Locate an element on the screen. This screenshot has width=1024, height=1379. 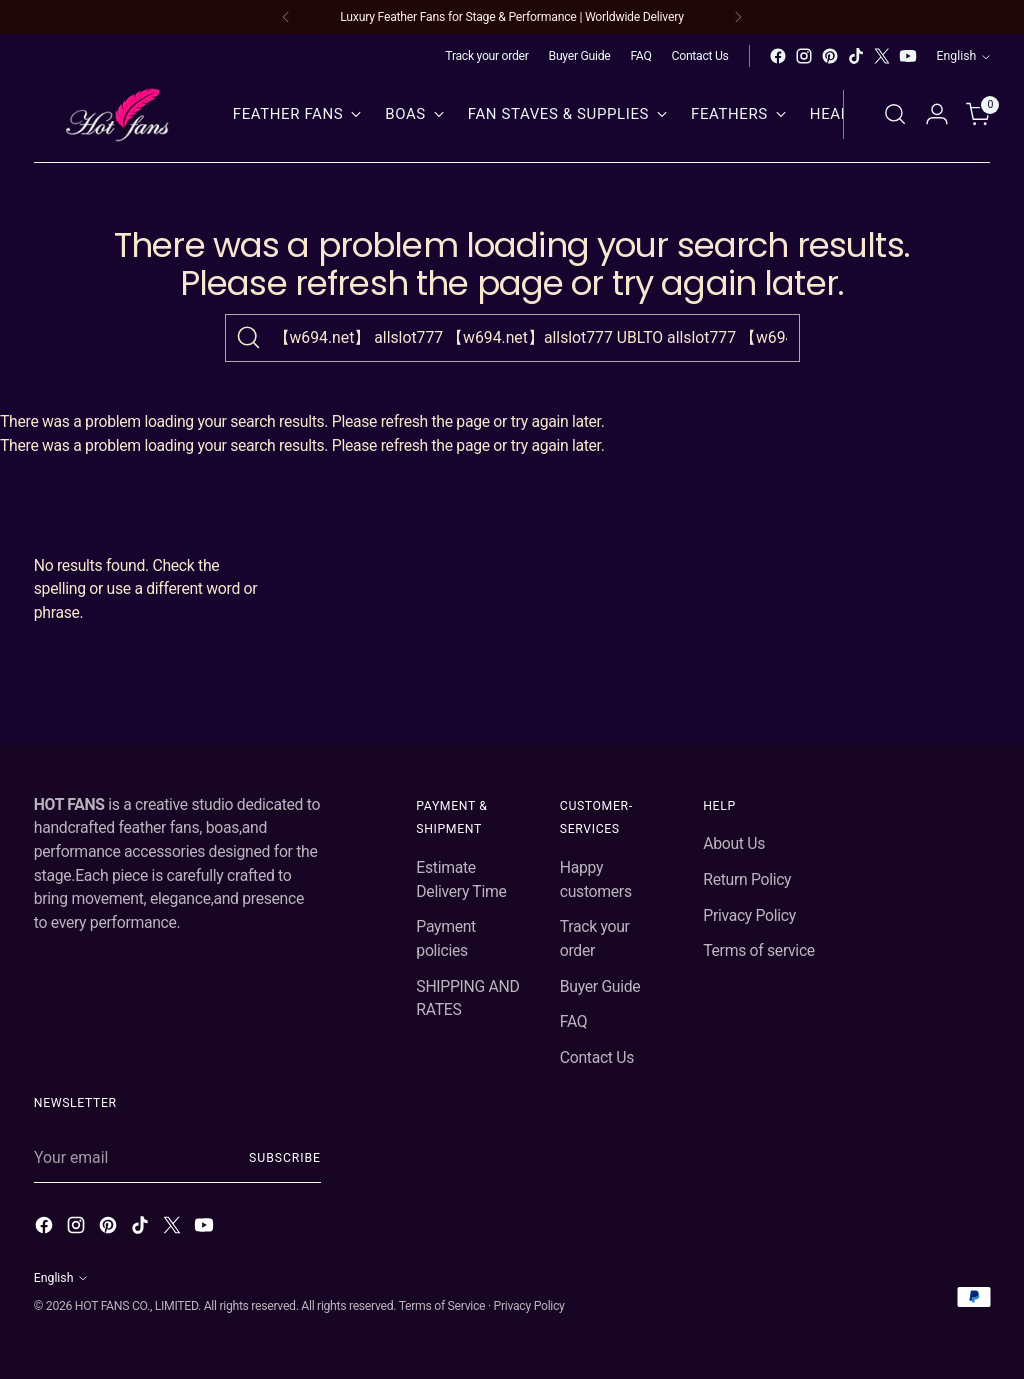
Buyer Guide is located at coordinates (600, 986).